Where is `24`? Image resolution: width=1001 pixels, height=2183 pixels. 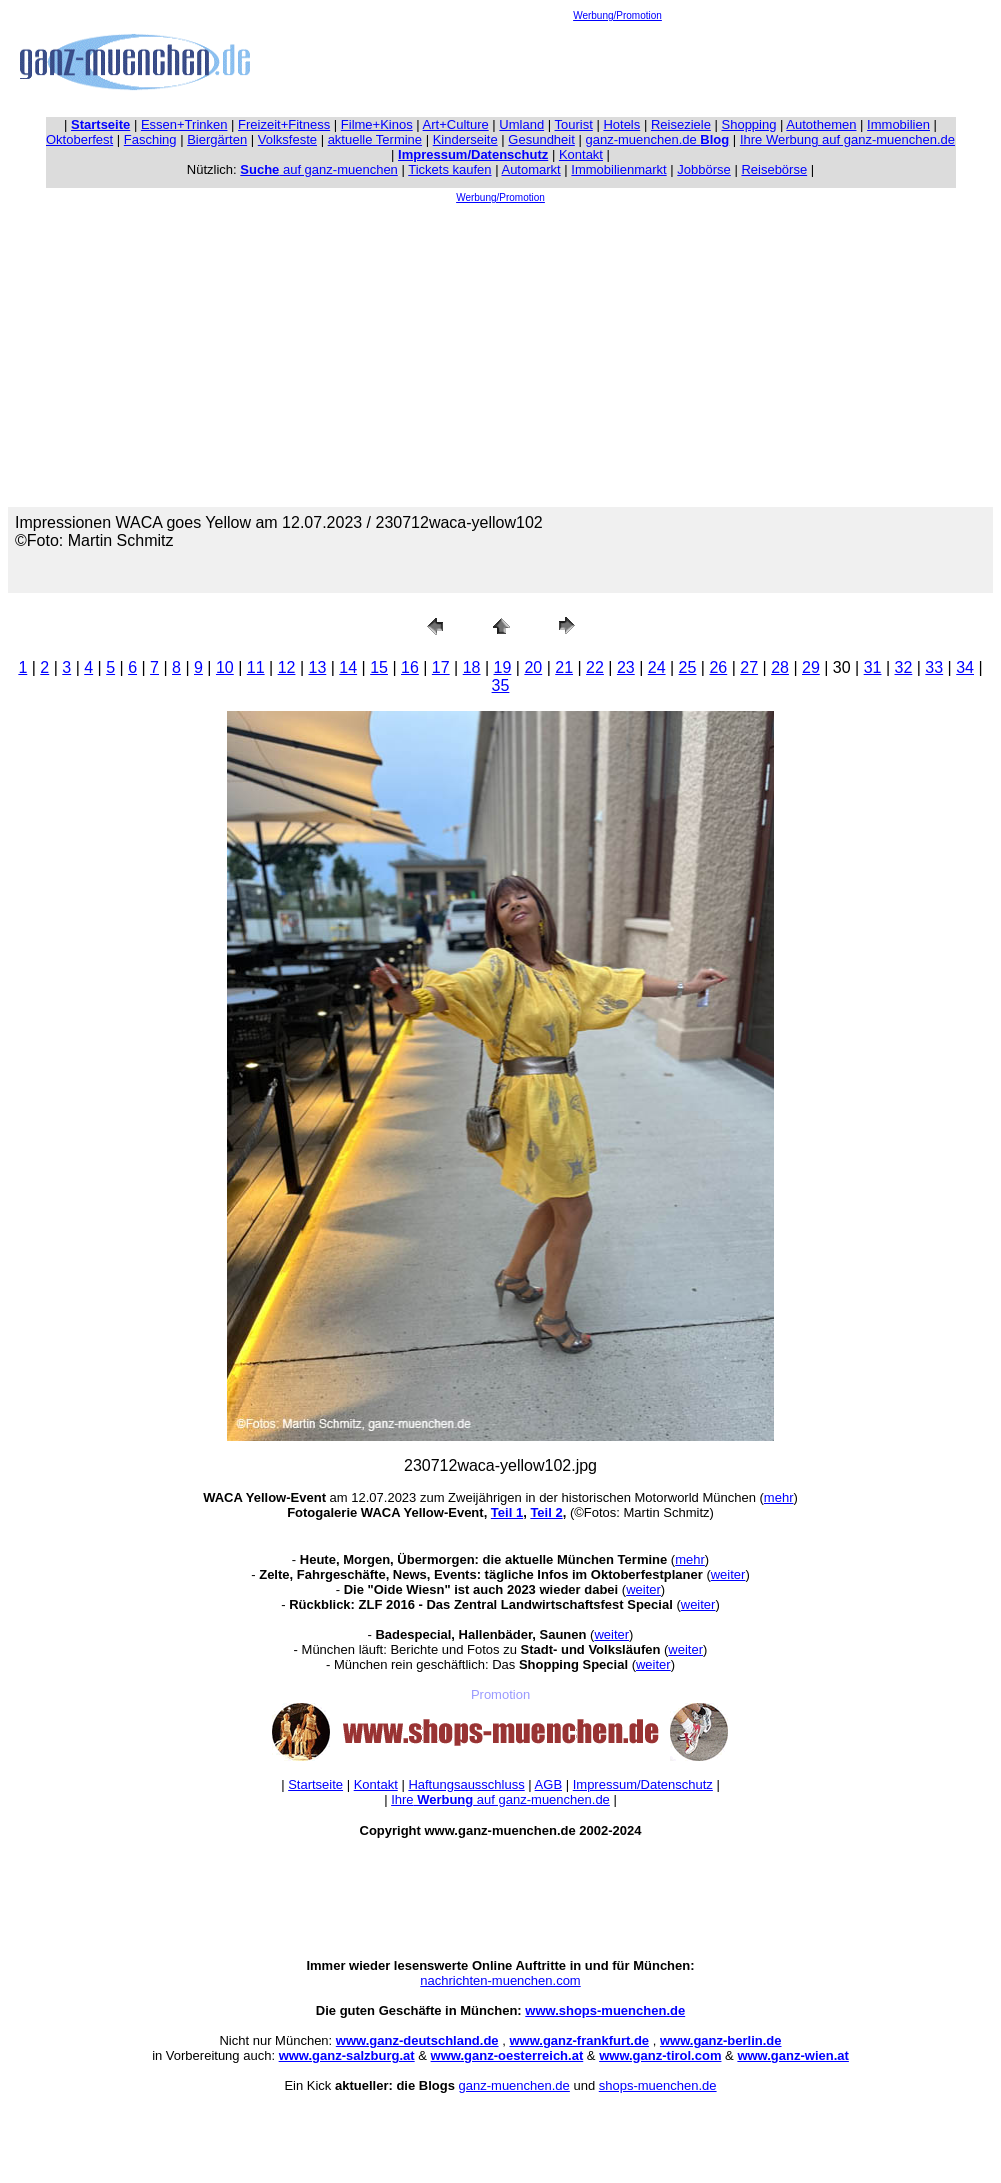 24 is located at coordinates (657, 667).